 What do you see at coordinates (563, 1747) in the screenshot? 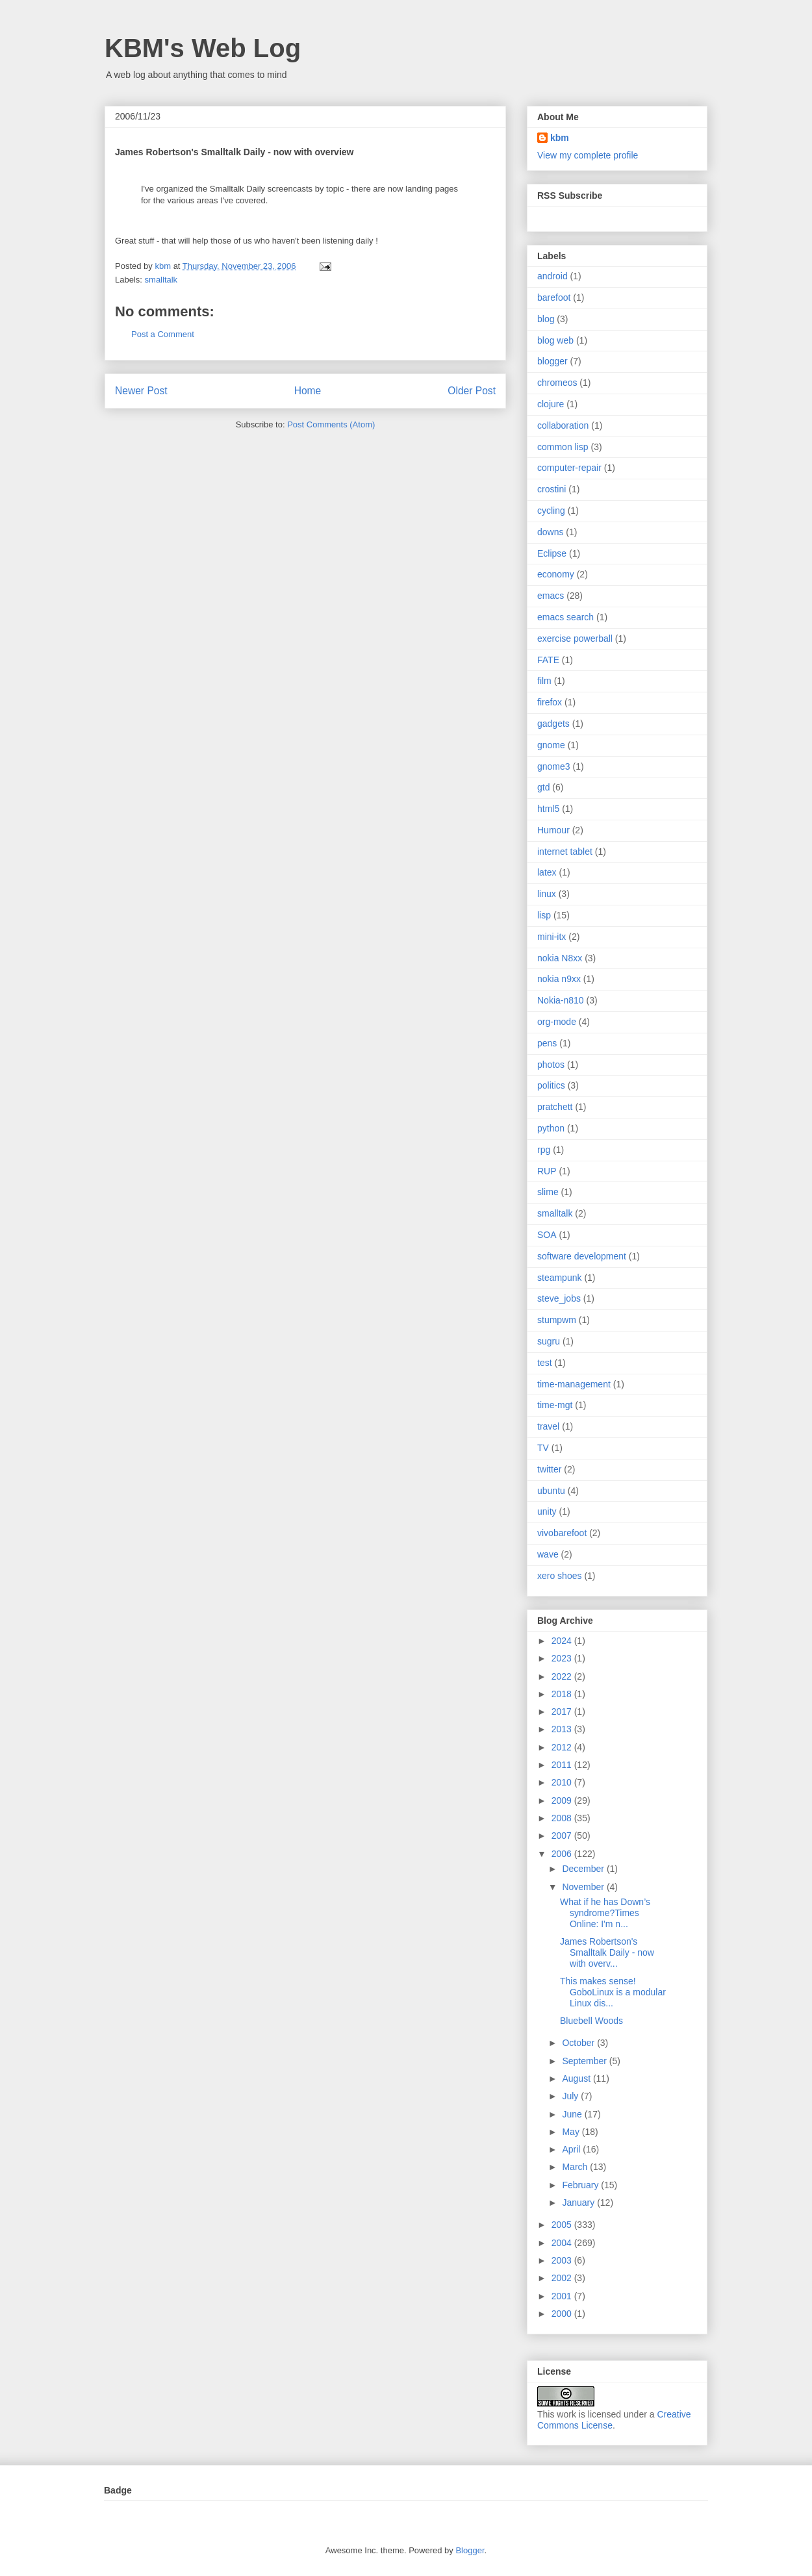
I see `2012` at bounding box center [563, 1747].